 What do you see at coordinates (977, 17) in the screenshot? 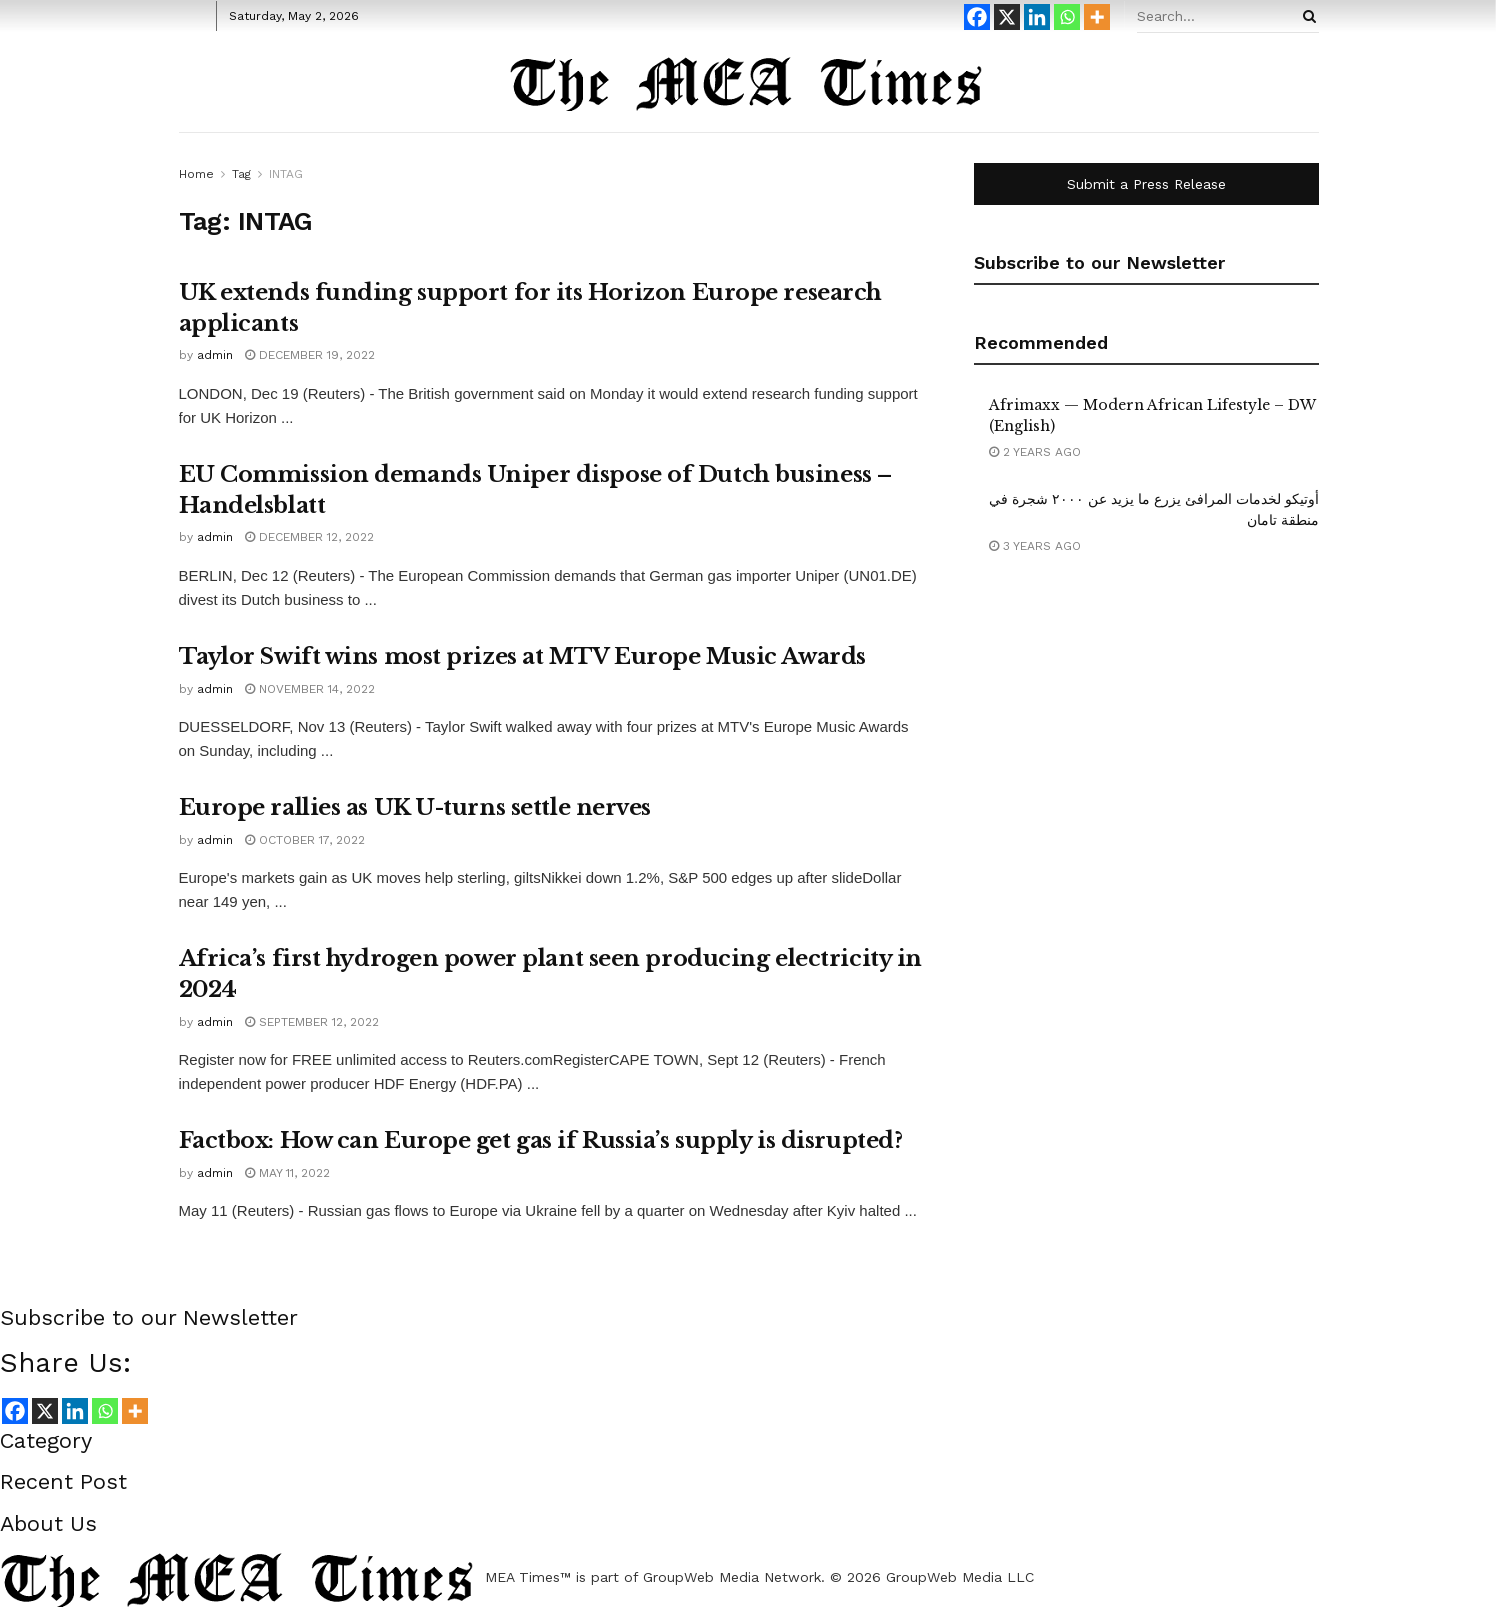
I see `[Facebook]` at bounding box center [977, 17].